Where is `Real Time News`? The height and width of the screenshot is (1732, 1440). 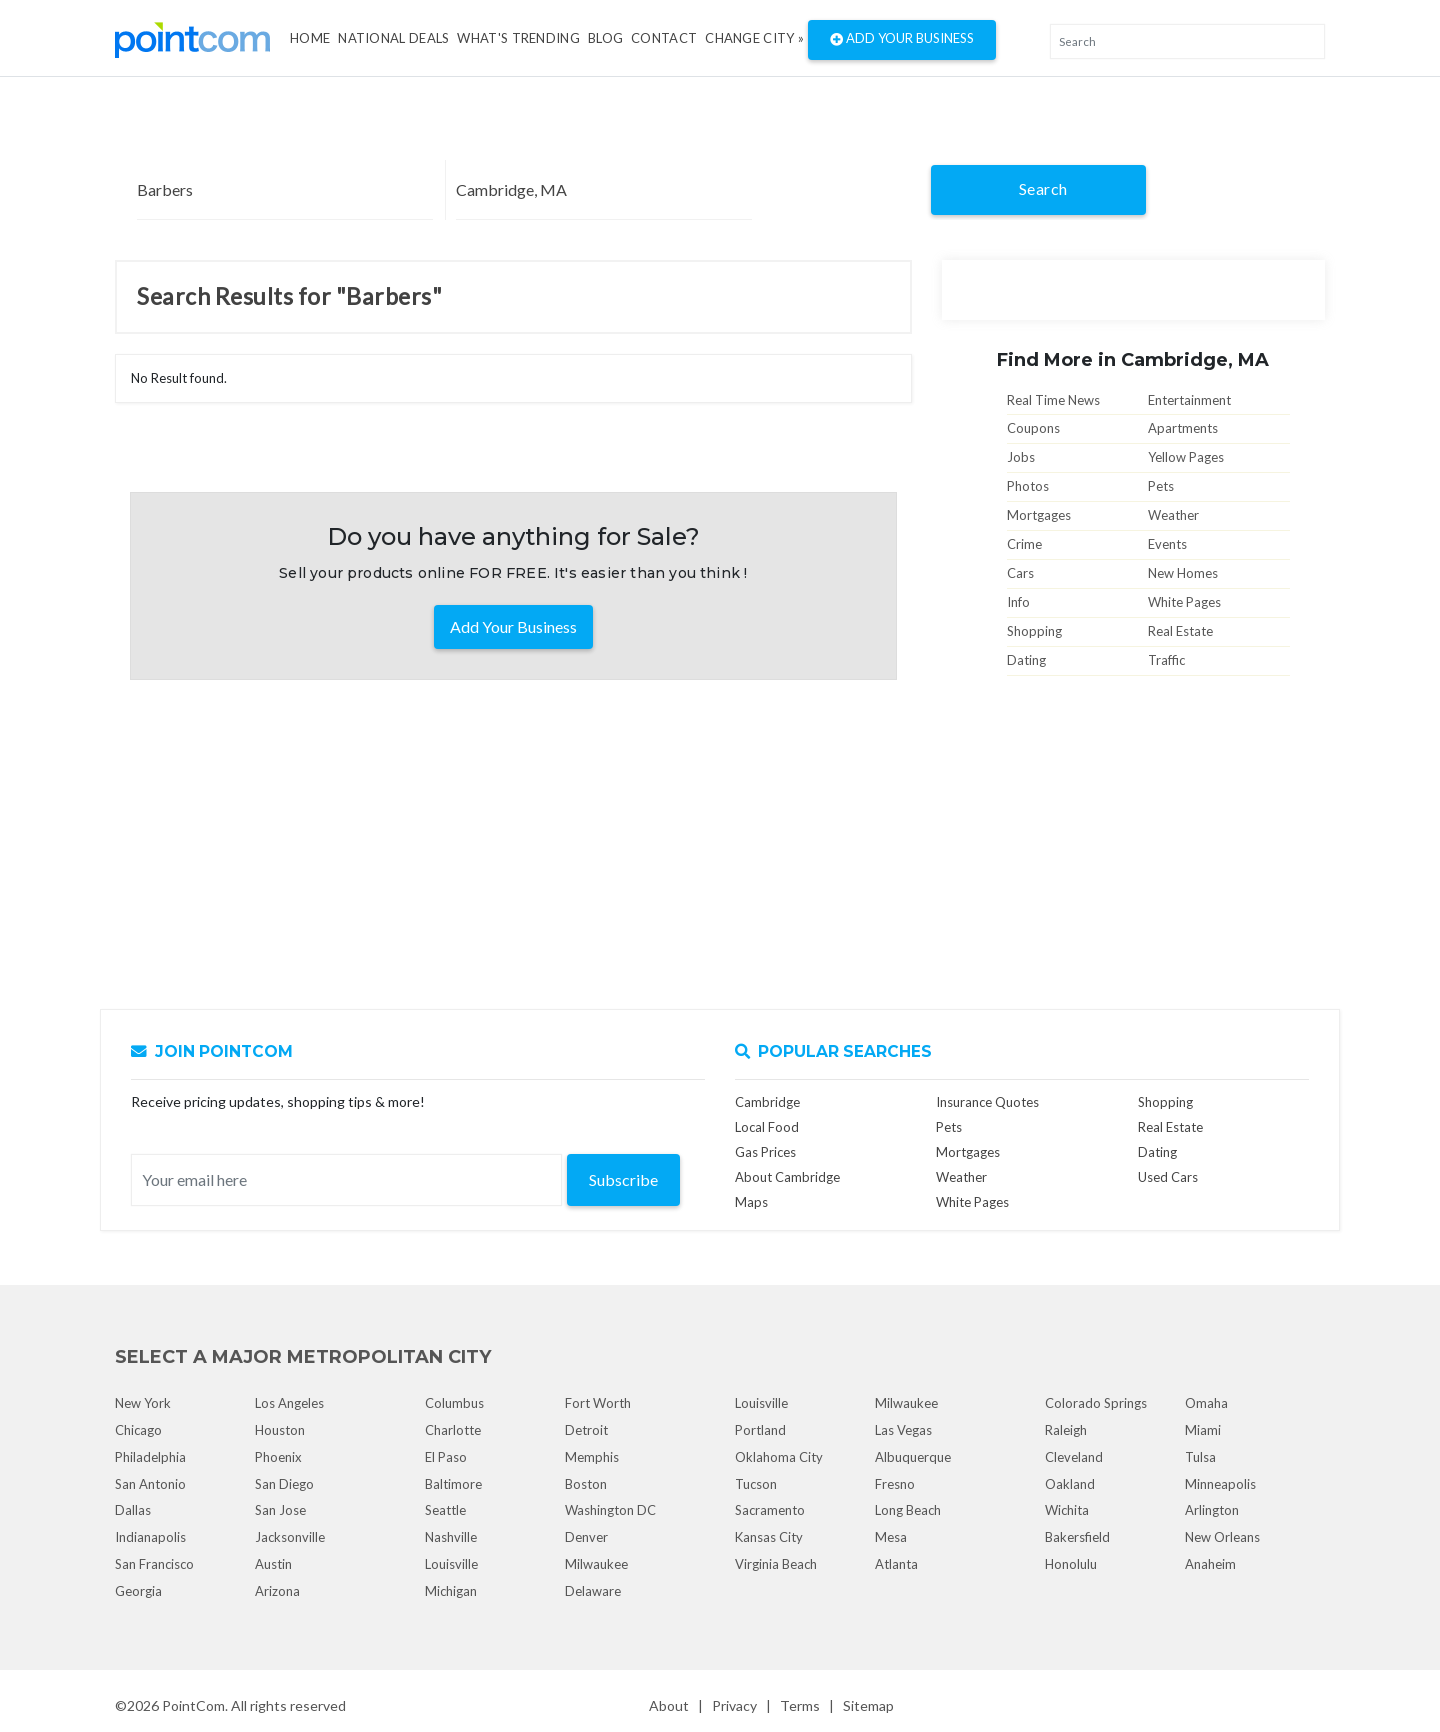 Real Time News is located at coordinates (1053, 400).